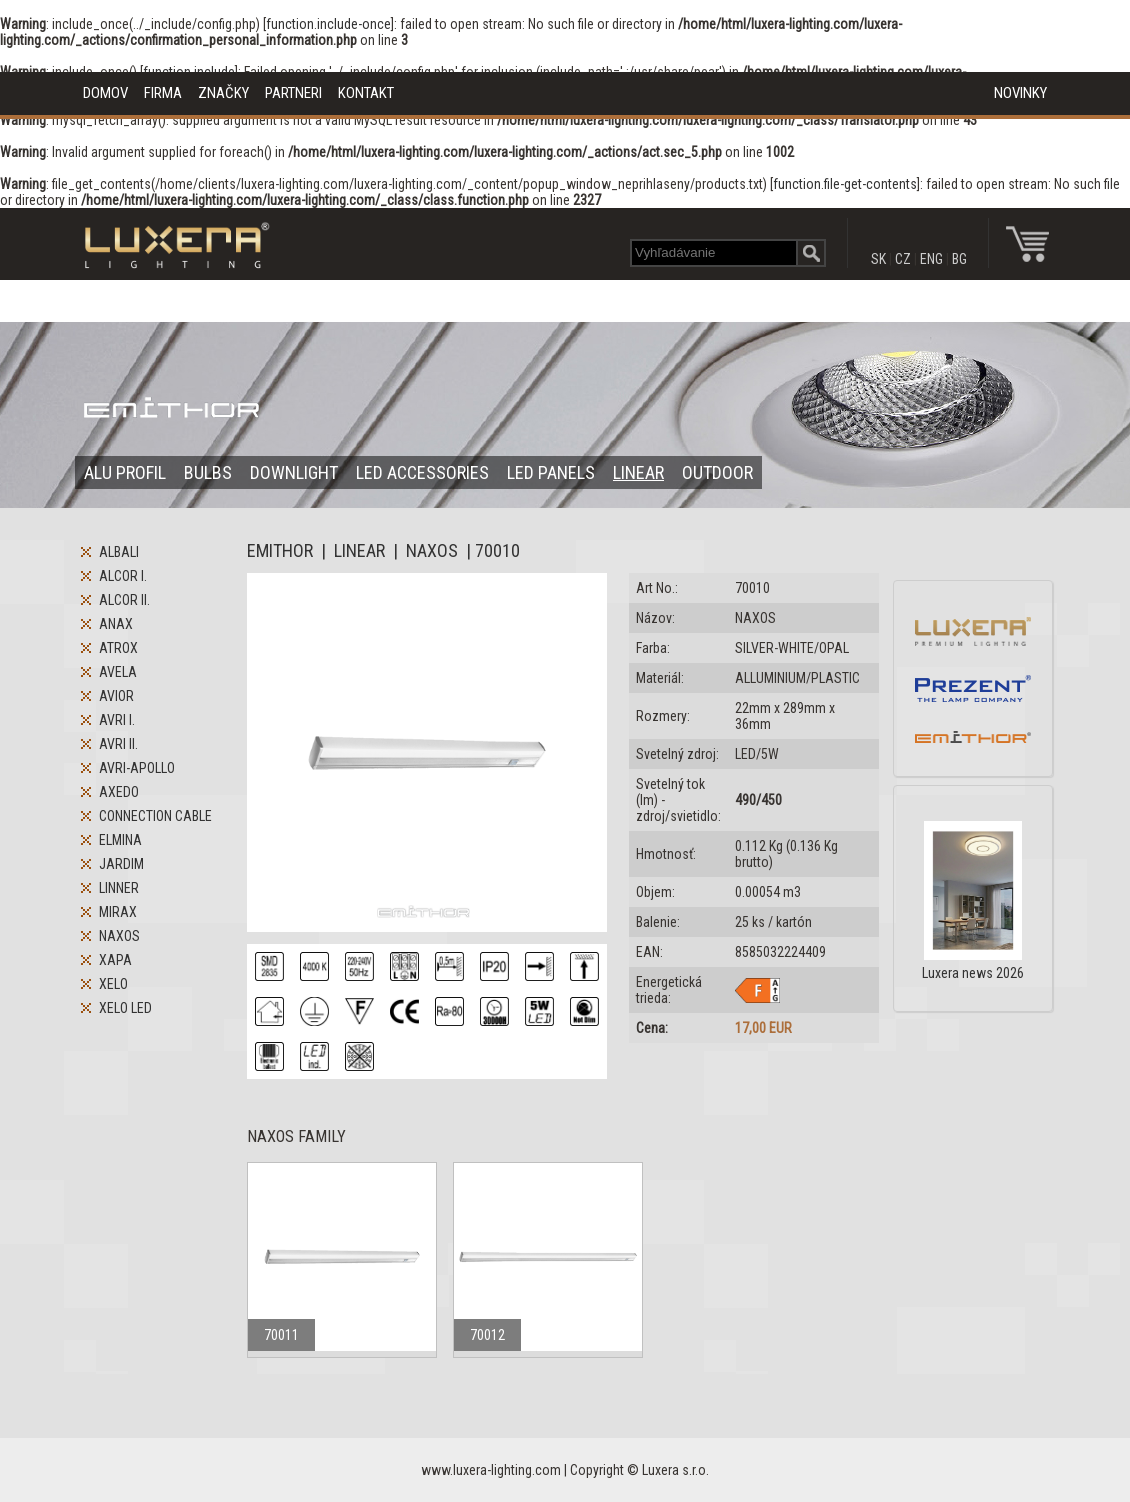 Image resolution: width=1130 pixels, height=1502 pixels. Describe the element at coordinates (118, 672) in the screenshot. I see `AVELA` at that location.